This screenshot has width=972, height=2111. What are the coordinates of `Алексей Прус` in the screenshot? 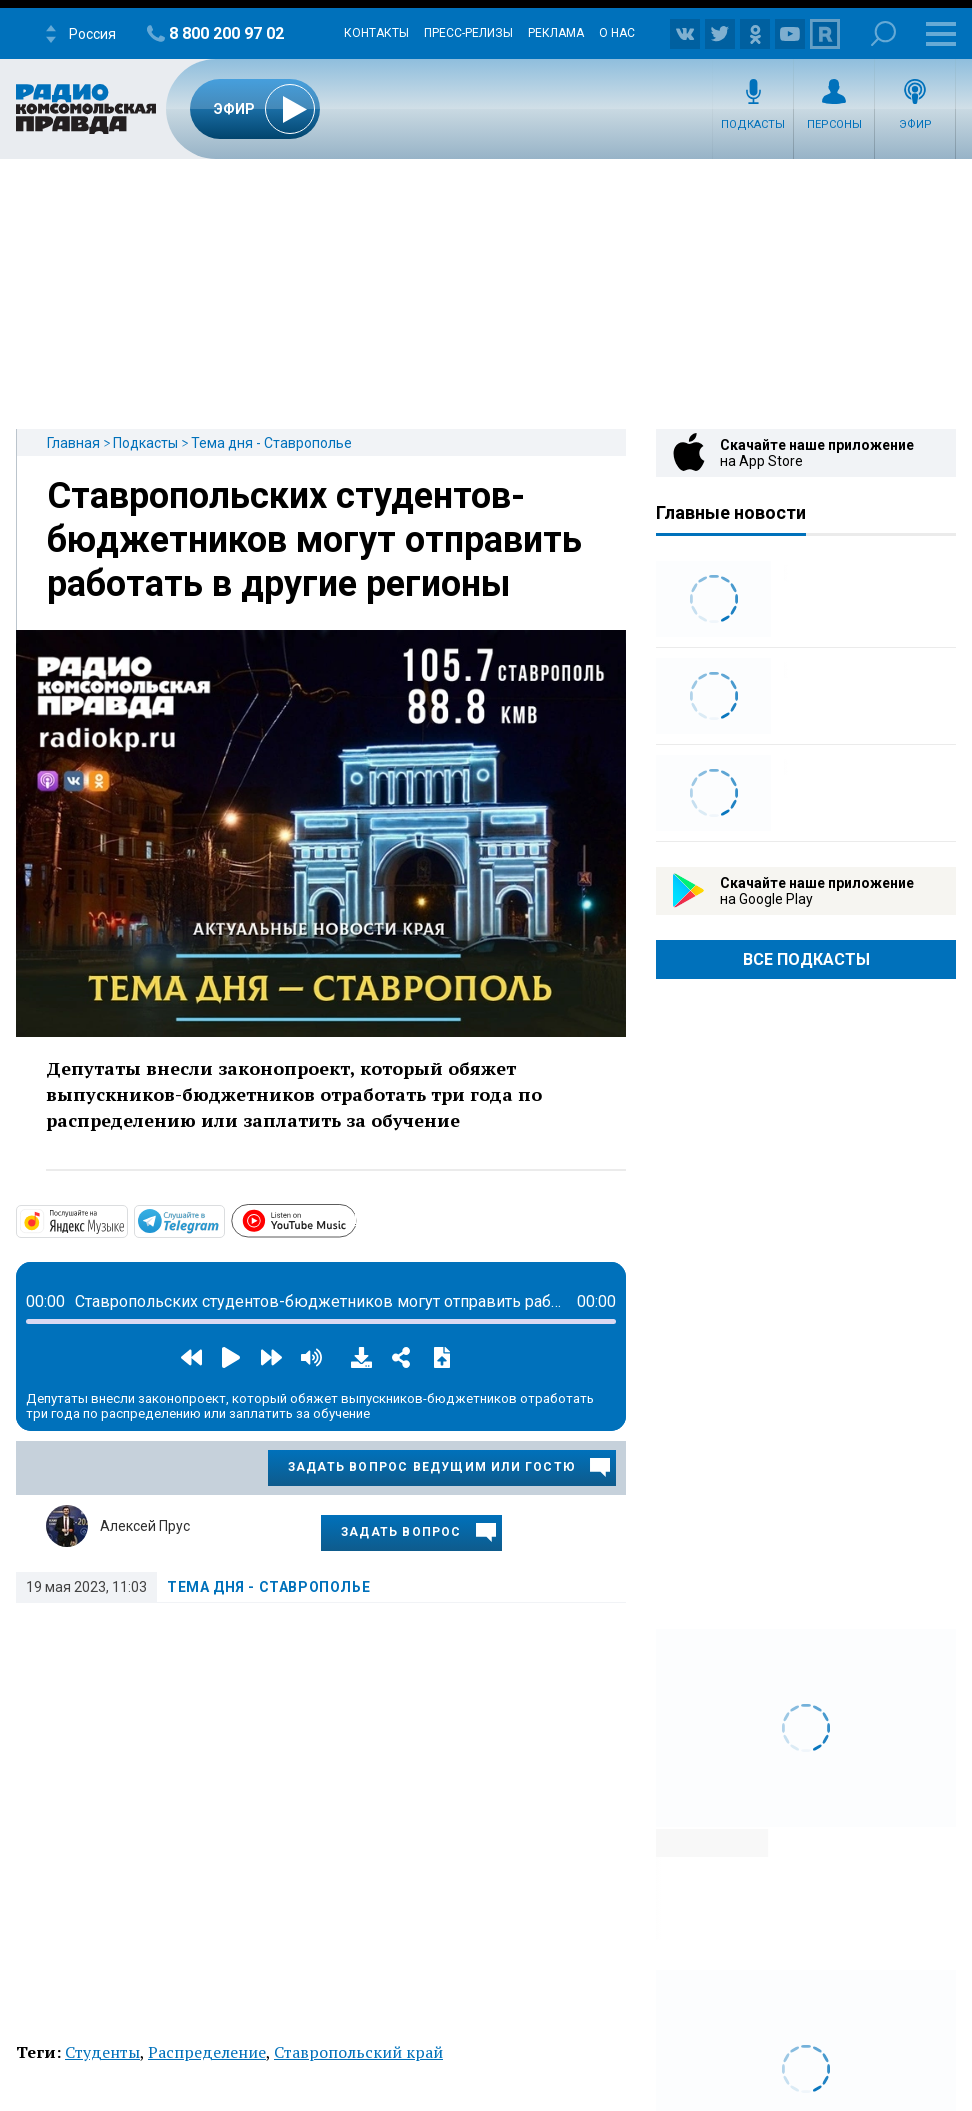 It's located at (145, 1526).